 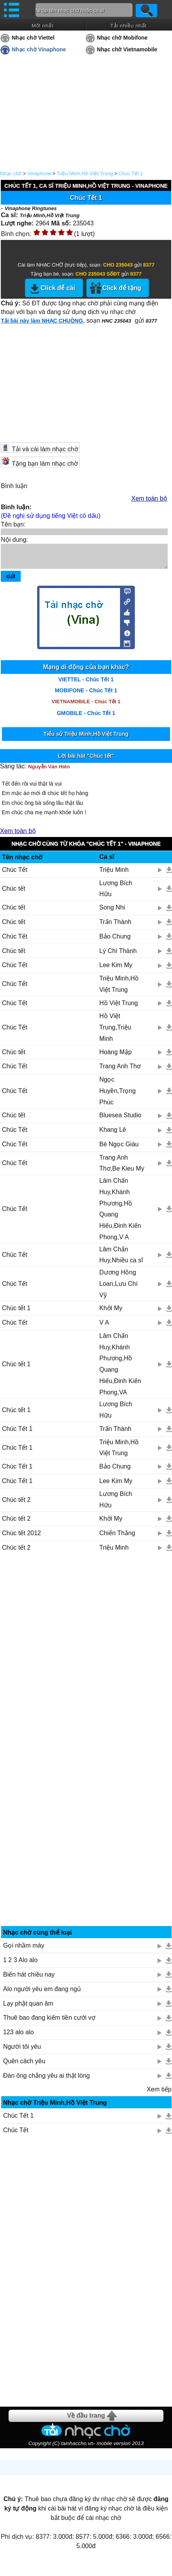 I want to click on Triệu Minh, so click(x=114, y=874).